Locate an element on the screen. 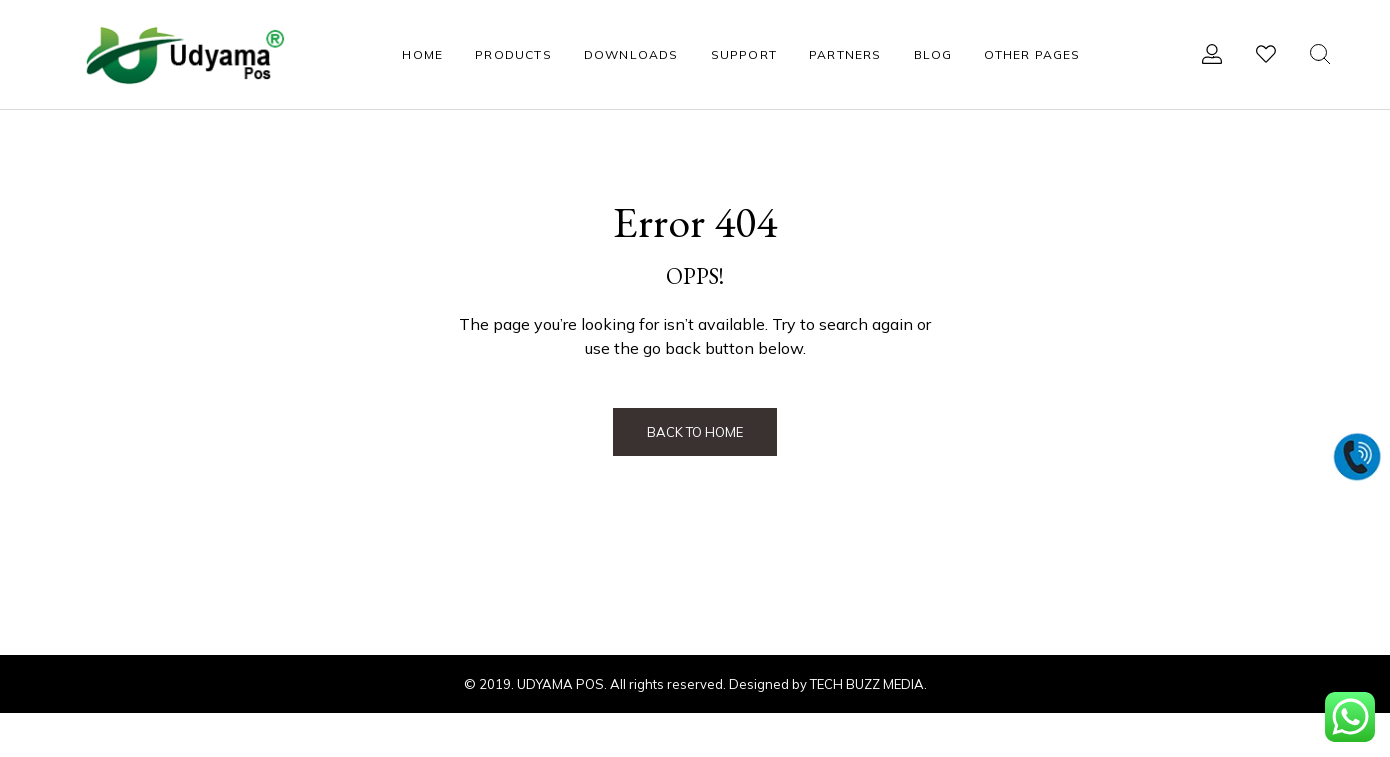 This screenshot has width=1390, height=757. PRODUCTS is located at coordinates (513, 54).